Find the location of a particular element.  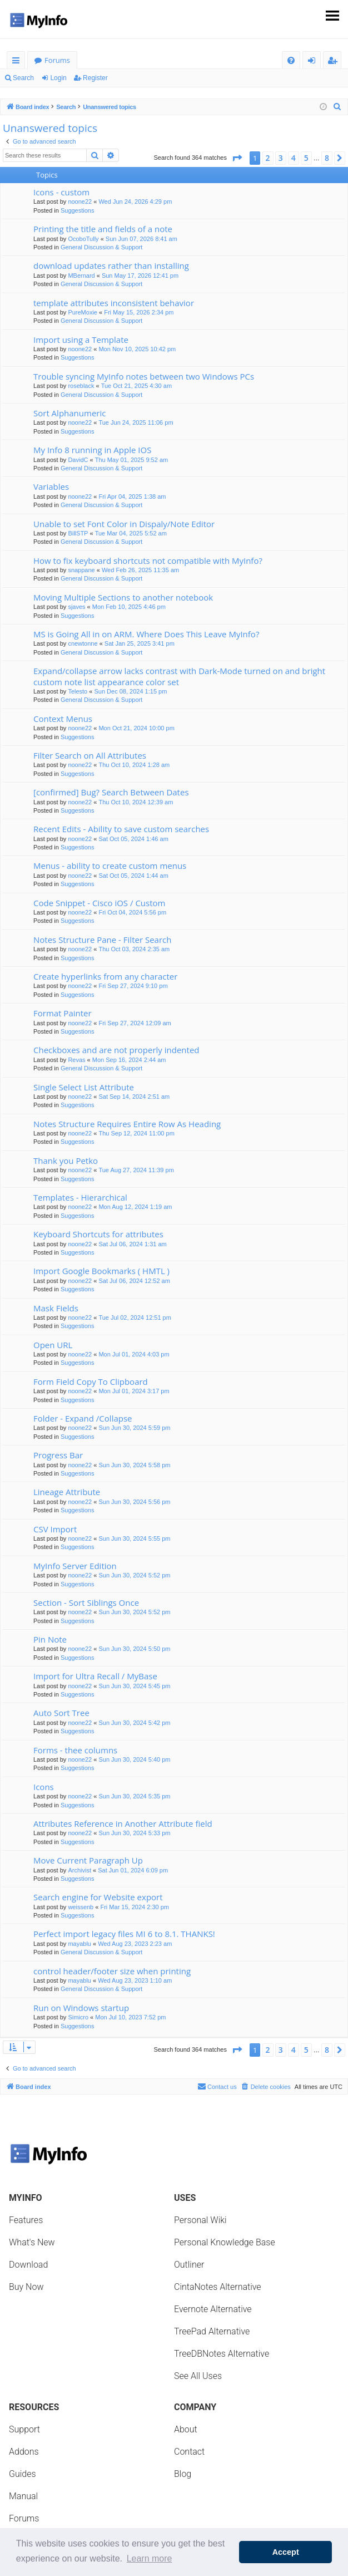

noone22 is located at coordinates (80, 201).